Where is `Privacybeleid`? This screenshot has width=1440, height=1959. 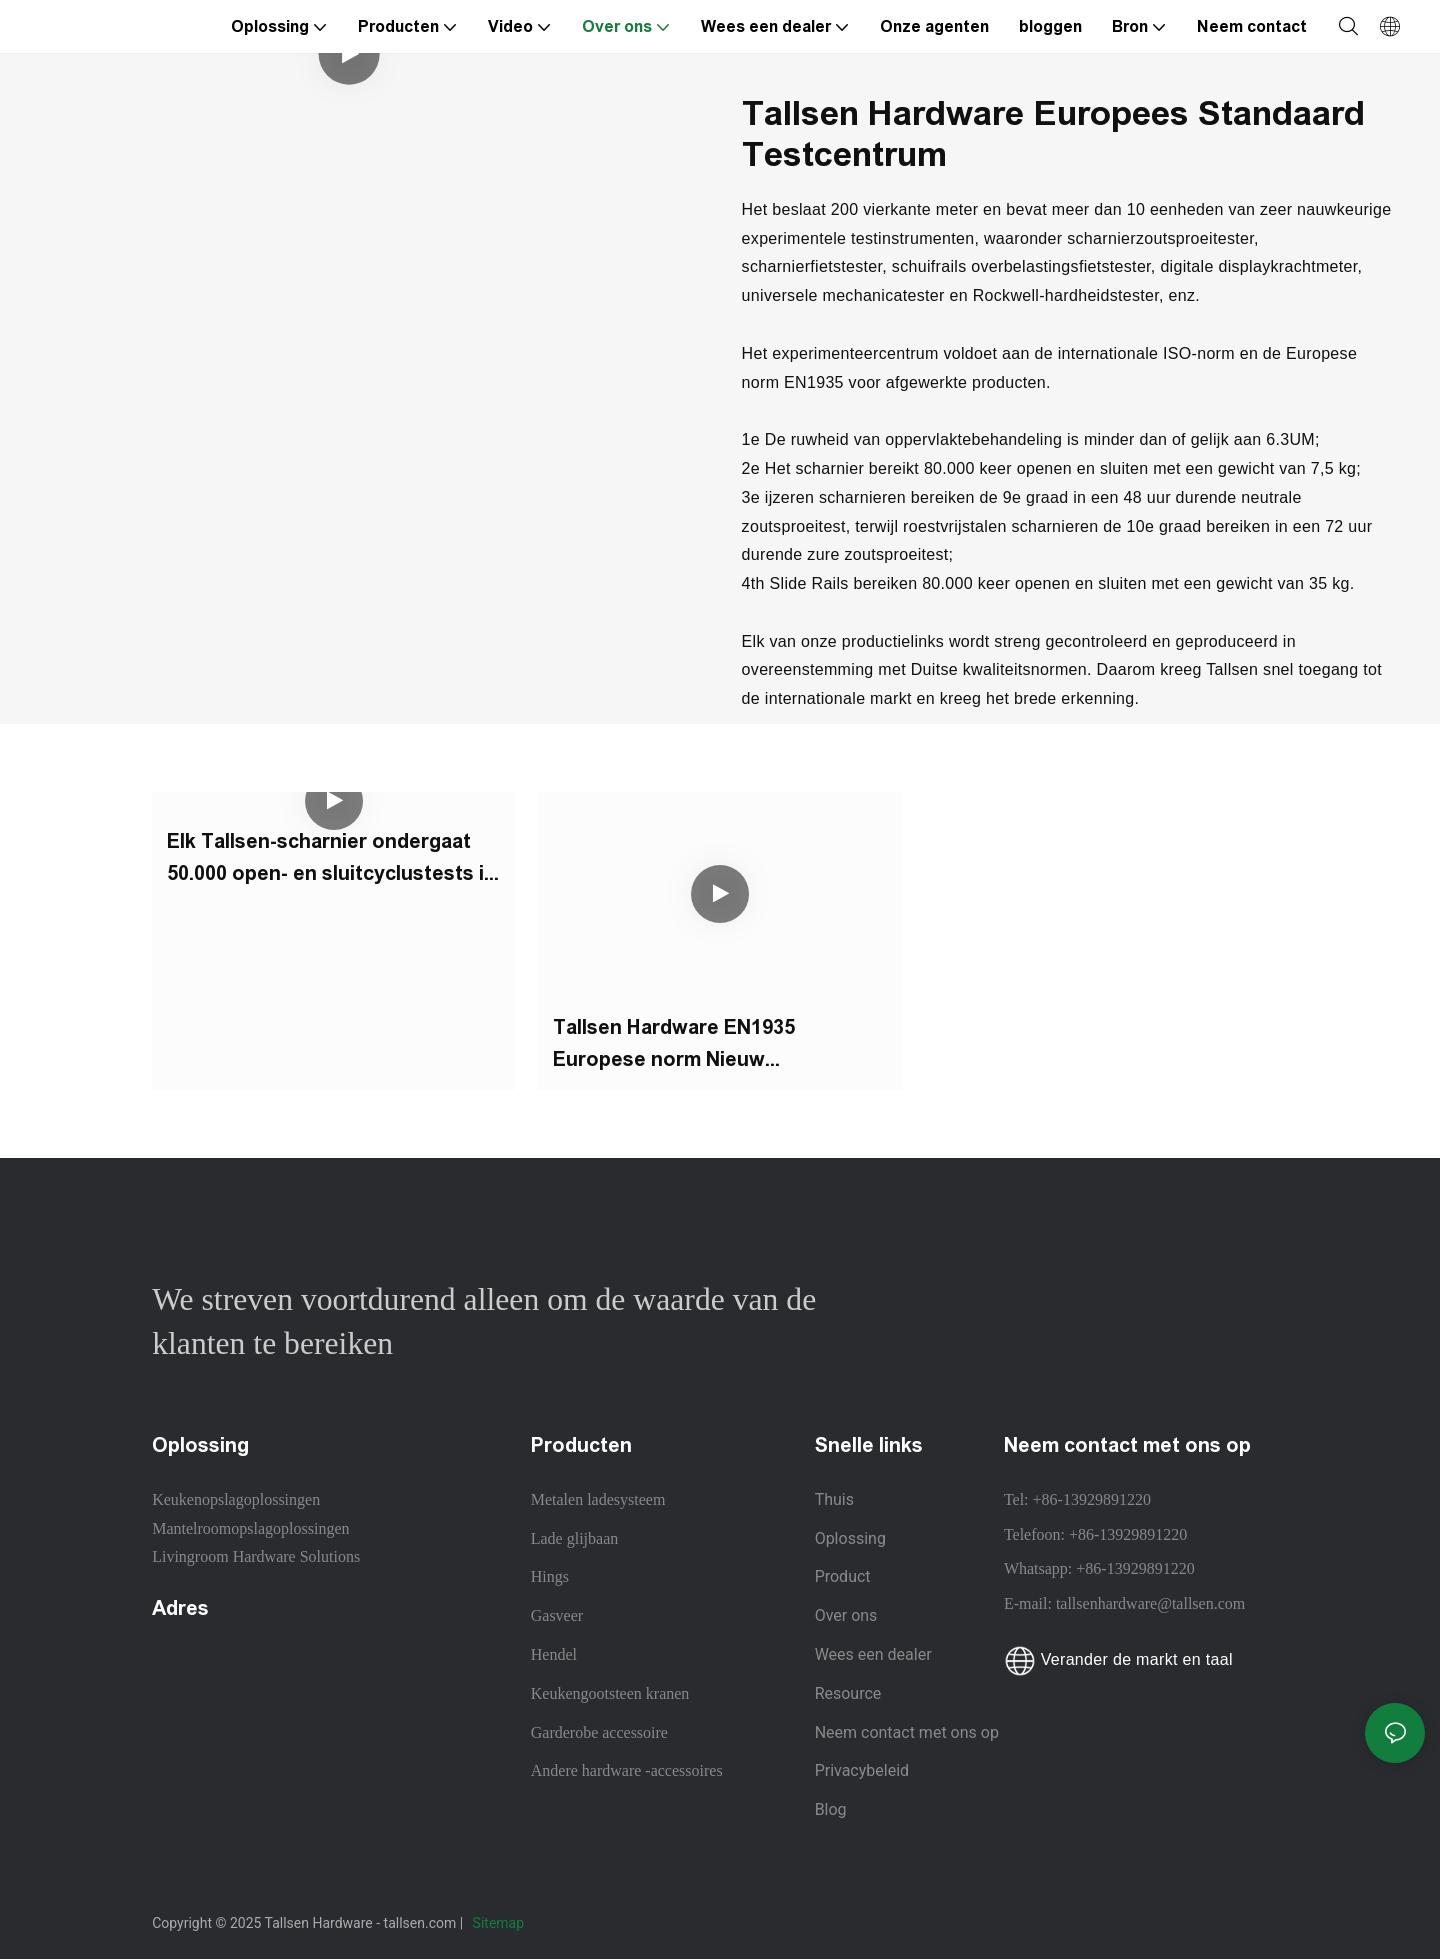 Privacybeleid is located at coordinates (862, 1770).